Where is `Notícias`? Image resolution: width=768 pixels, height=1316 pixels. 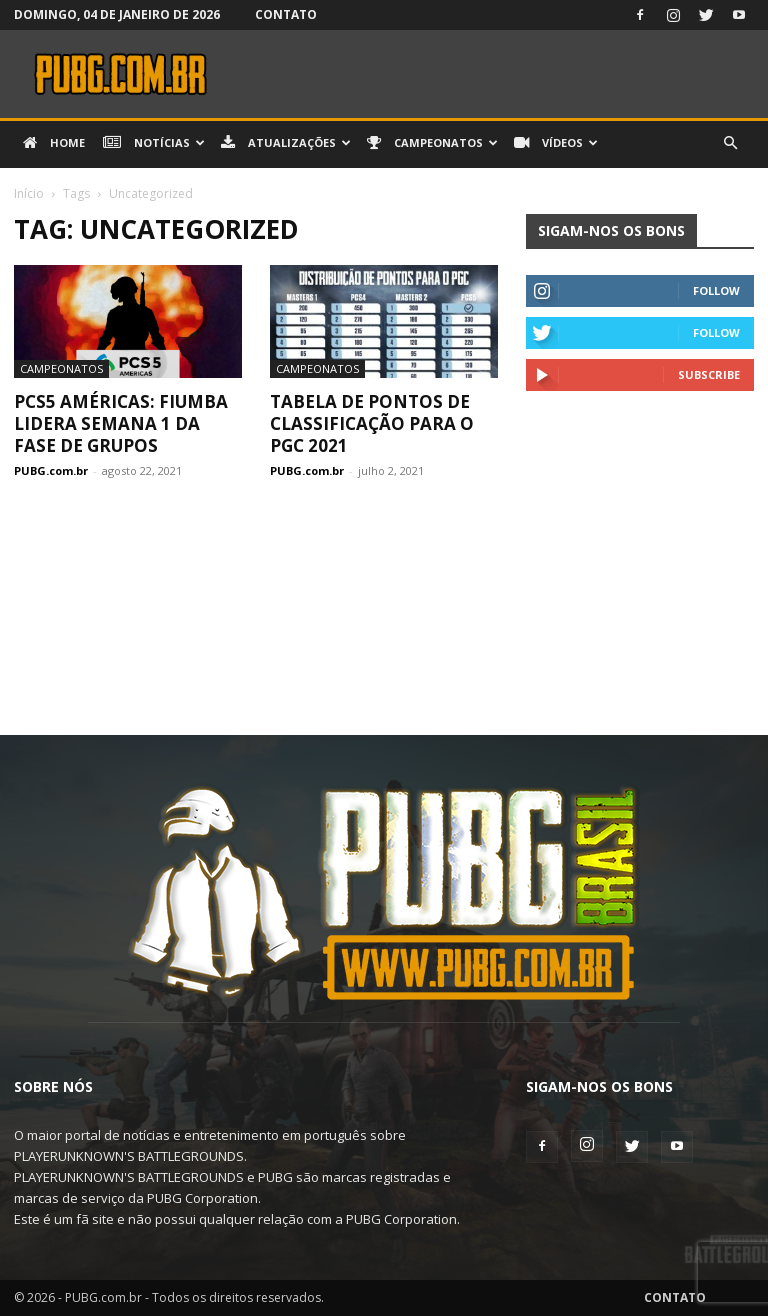
Notícias is located at coordinates (154, 143).